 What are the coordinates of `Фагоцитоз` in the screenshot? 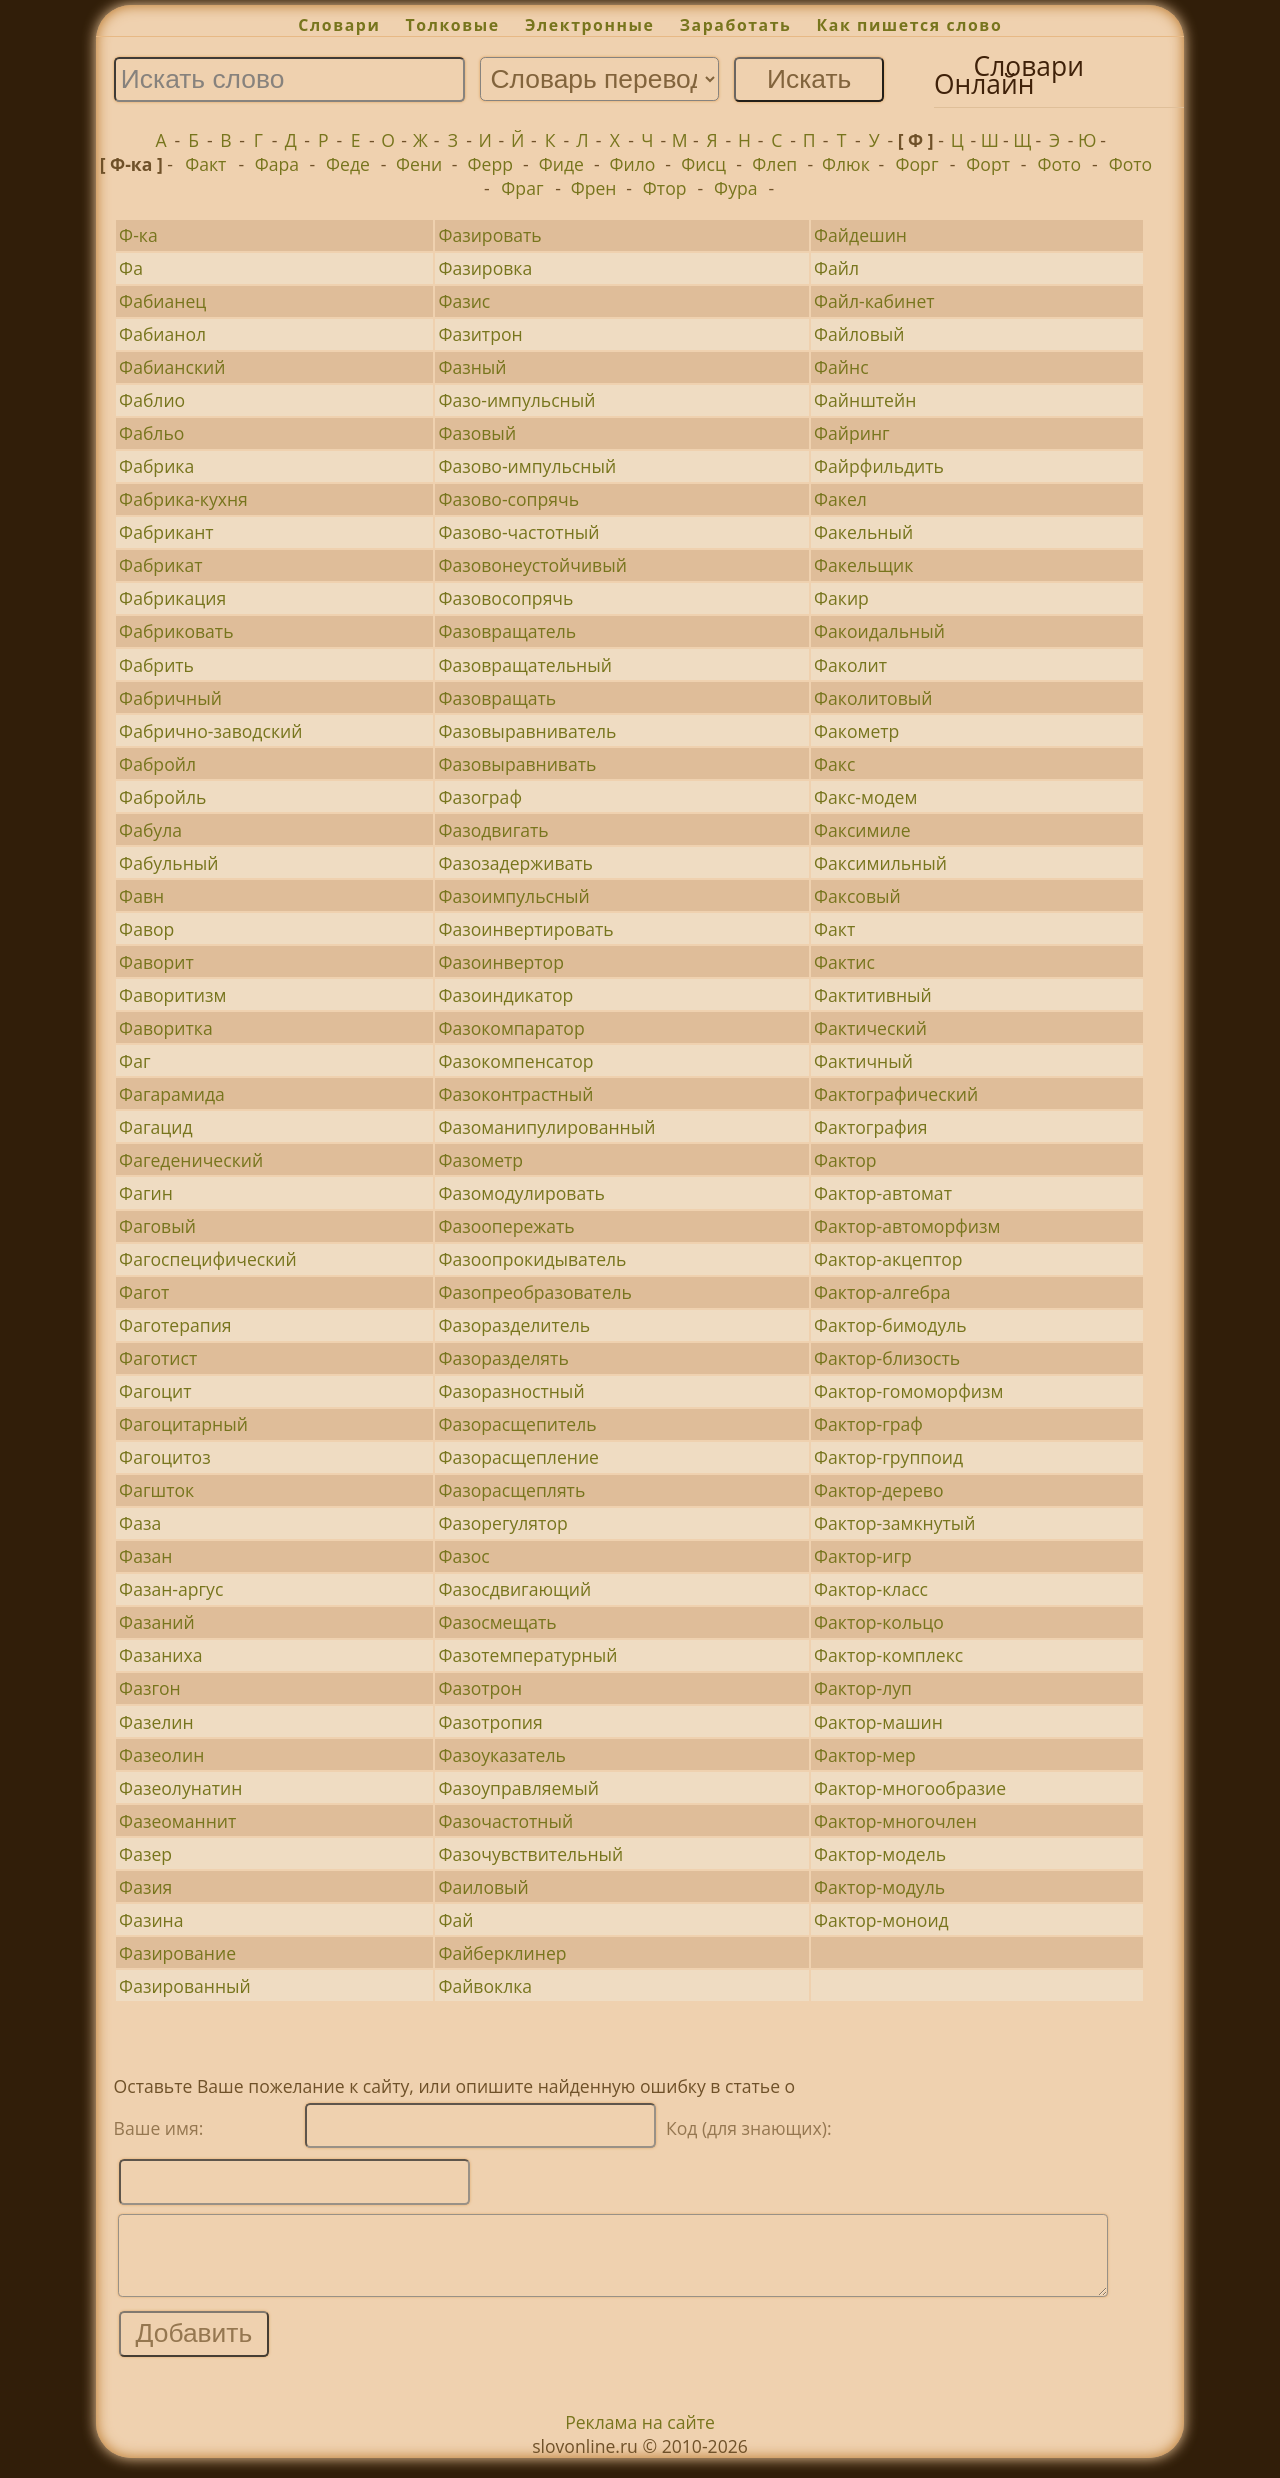 It's located at (165, 1457).